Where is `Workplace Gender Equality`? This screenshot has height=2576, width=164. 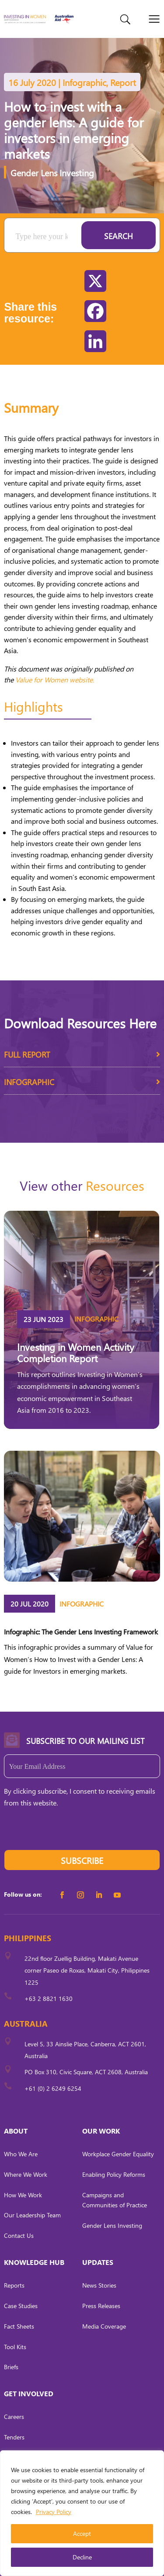 Workplace Gender Equality is located at coordinates (118, 2154).